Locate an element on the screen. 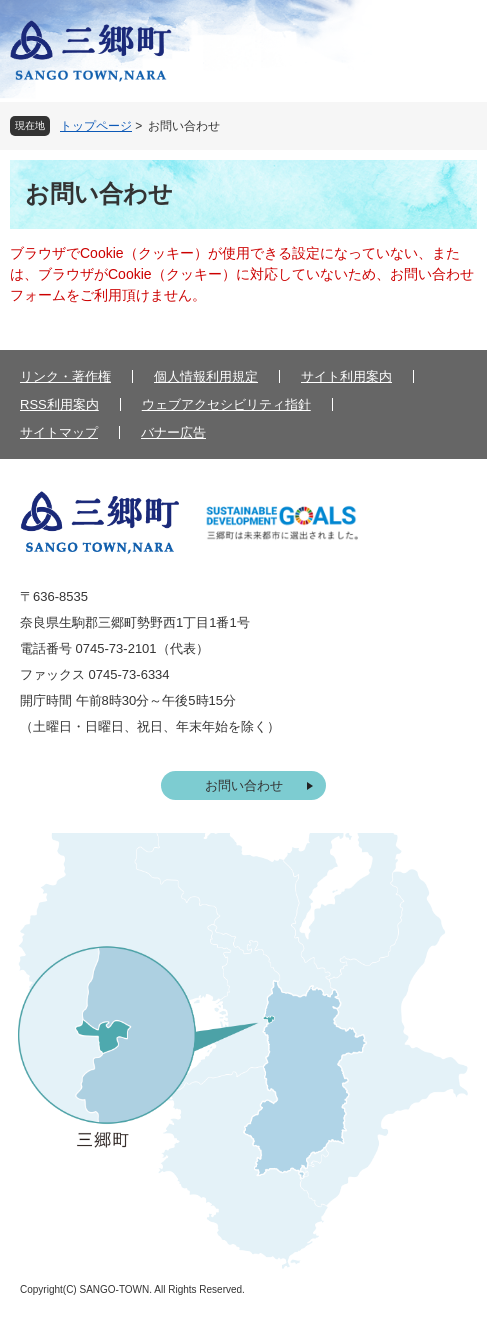  サイトマップ is located at coordinates (59, 432).